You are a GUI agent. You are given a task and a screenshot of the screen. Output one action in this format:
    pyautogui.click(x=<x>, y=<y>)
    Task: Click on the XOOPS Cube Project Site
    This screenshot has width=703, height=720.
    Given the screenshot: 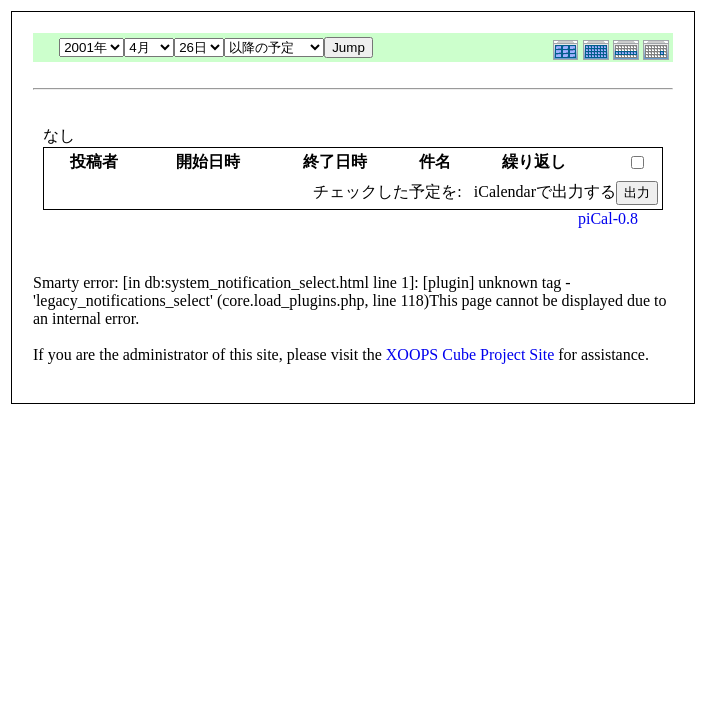 What is the action you would take?
    pyautogui.click(x=470, y=354)
    